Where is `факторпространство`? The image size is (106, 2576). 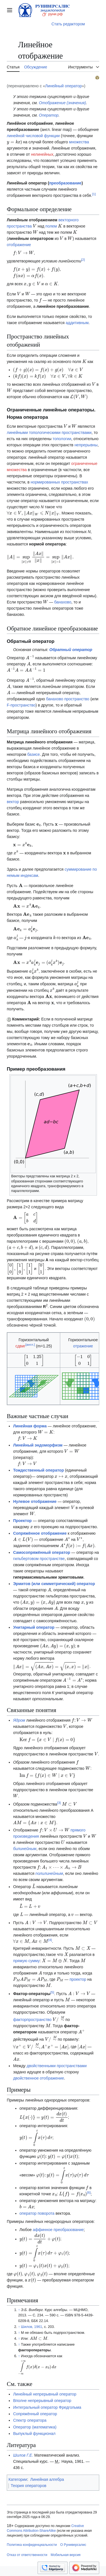 факторпространство is located at coordinates (32, 2019).